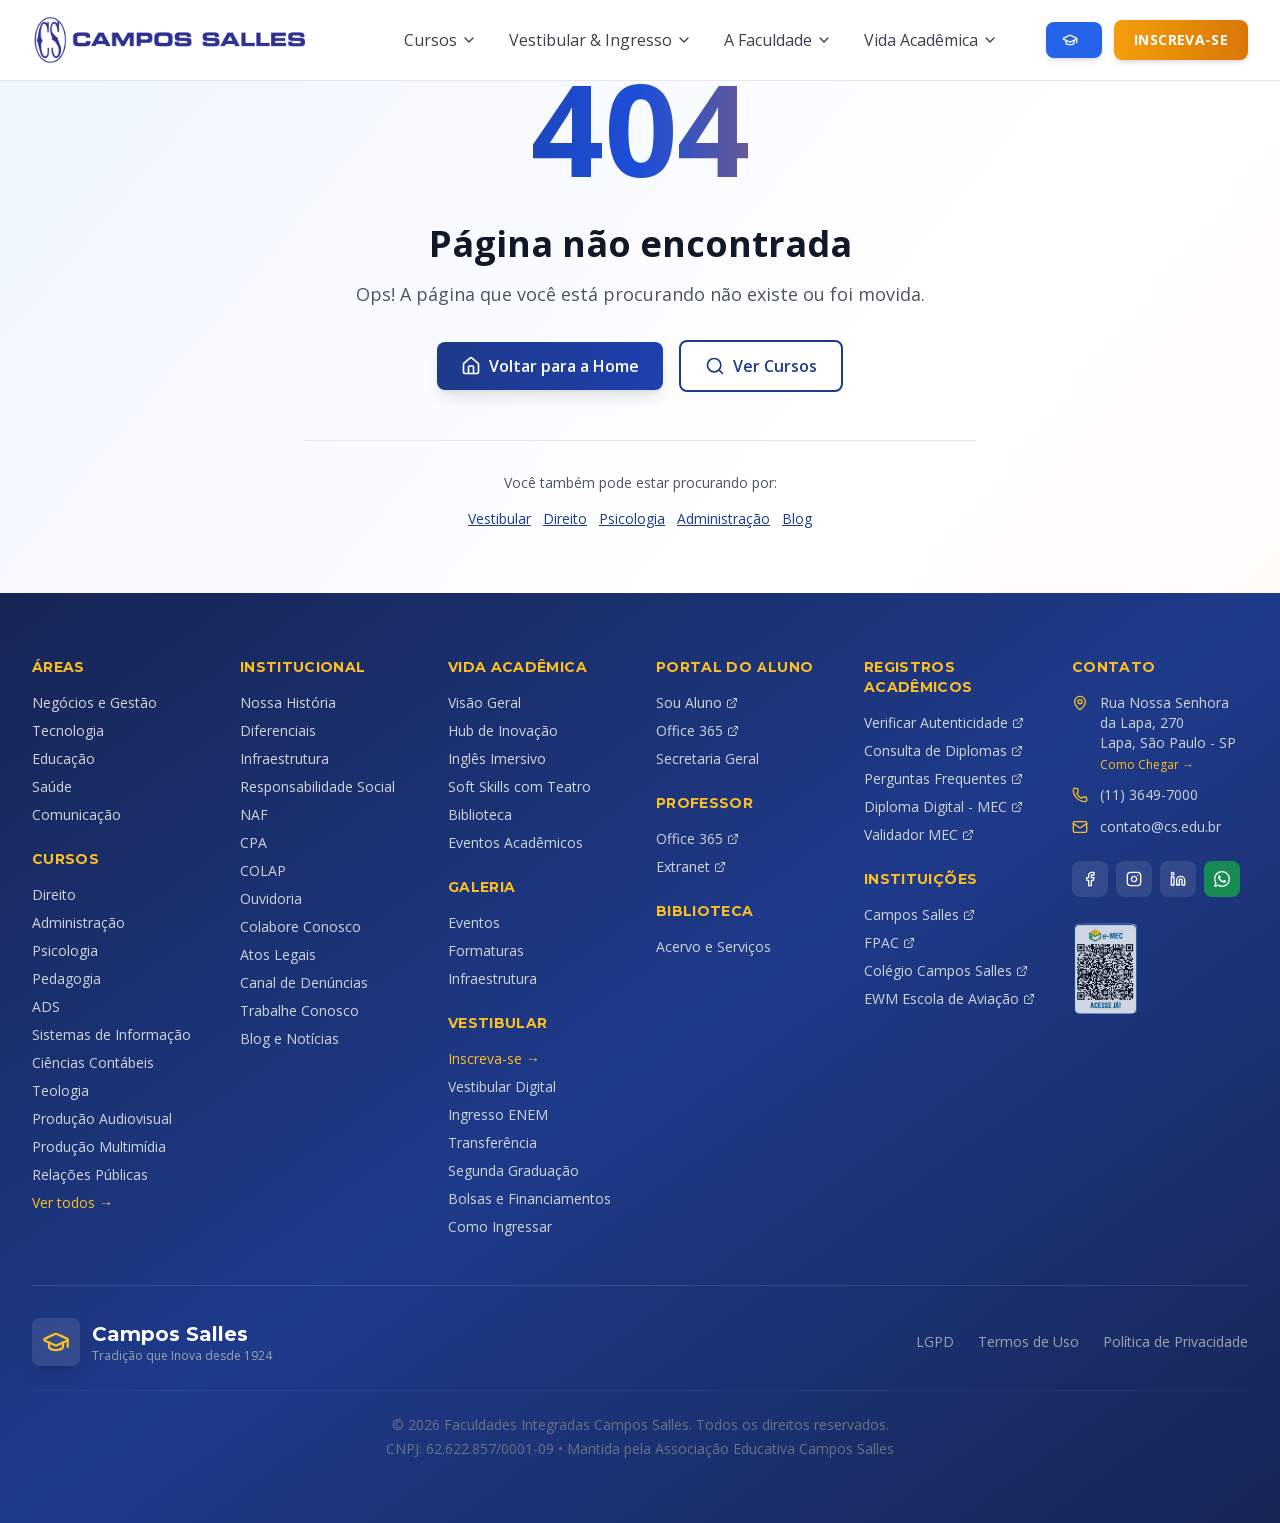 This screenshot has height=1523, width=1280. Describe the element at coordinates (60, 1090) in the screenshot. I see `Teologia` at that location.